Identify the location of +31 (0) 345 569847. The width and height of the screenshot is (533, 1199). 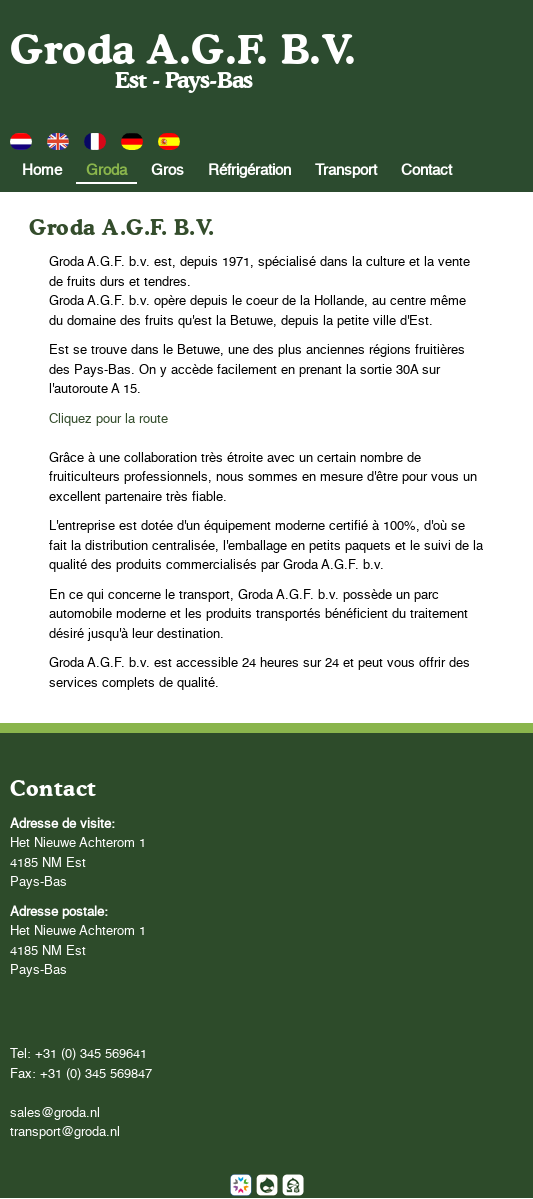
(96, 1074).